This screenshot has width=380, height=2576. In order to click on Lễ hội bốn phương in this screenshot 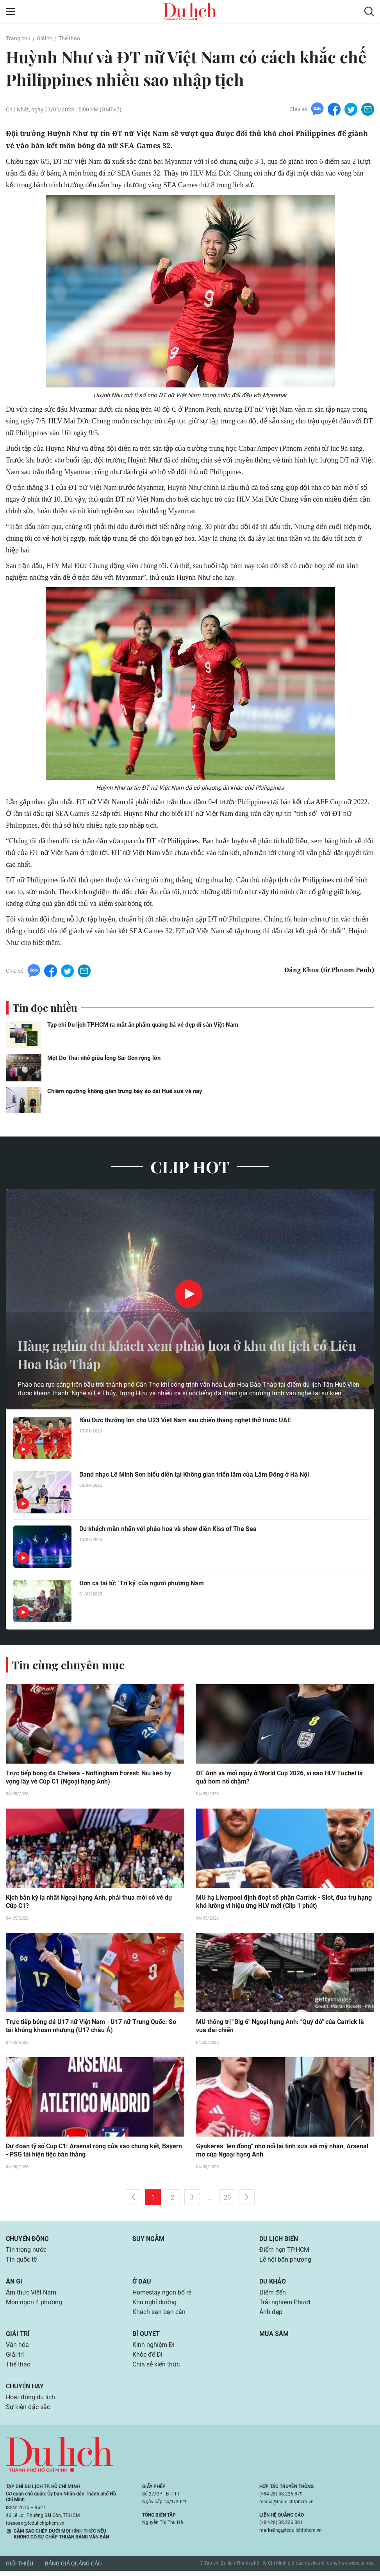, I will do `click(285, 2262)`.